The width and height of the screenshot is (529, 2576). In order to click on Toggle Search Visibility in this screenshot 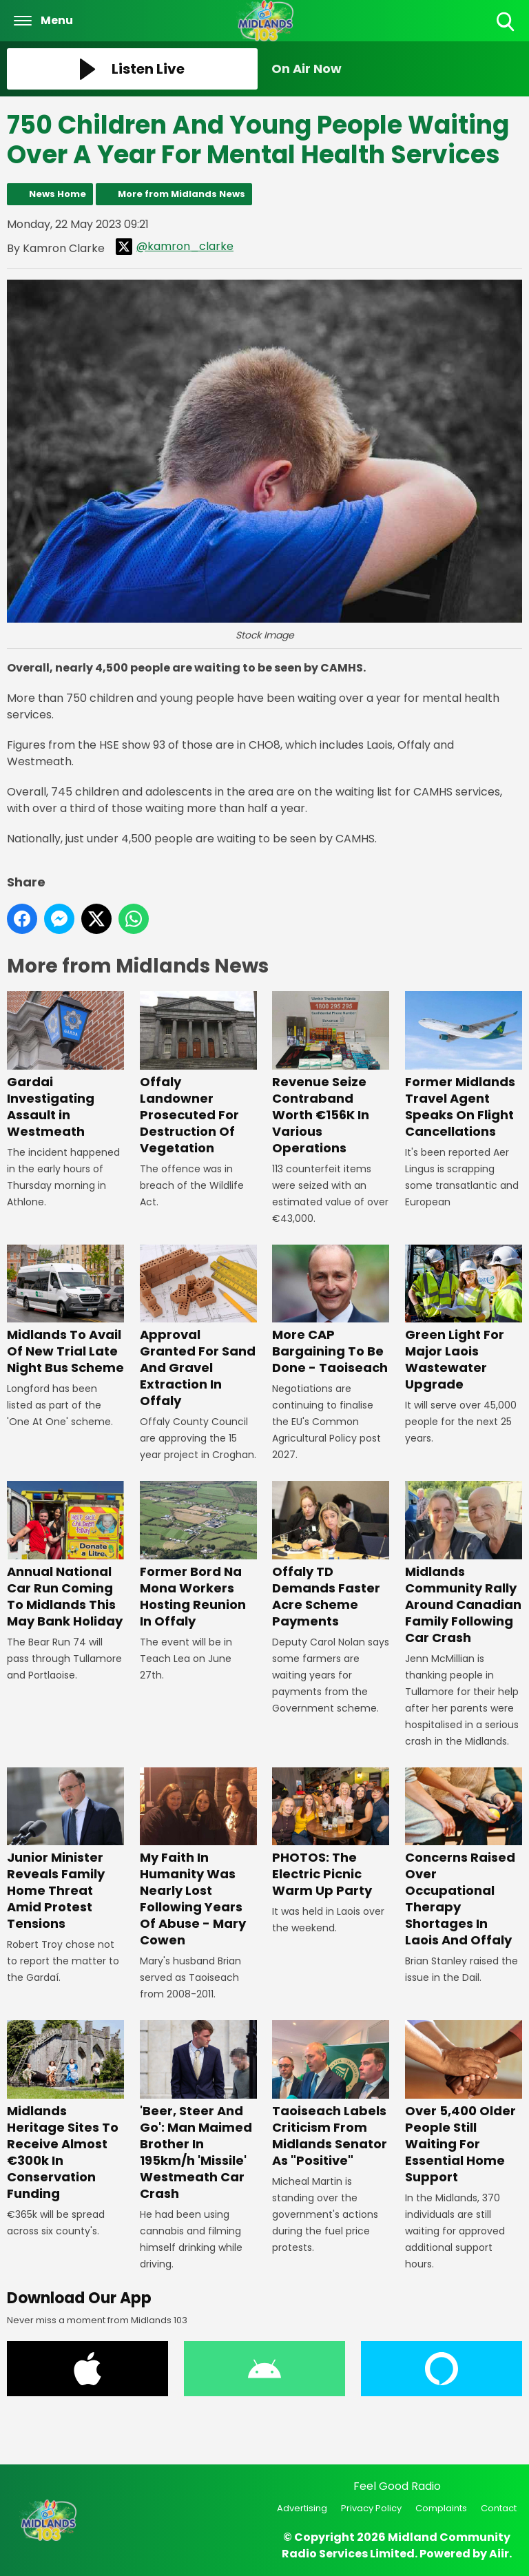, I will do `click(506, 22)`.